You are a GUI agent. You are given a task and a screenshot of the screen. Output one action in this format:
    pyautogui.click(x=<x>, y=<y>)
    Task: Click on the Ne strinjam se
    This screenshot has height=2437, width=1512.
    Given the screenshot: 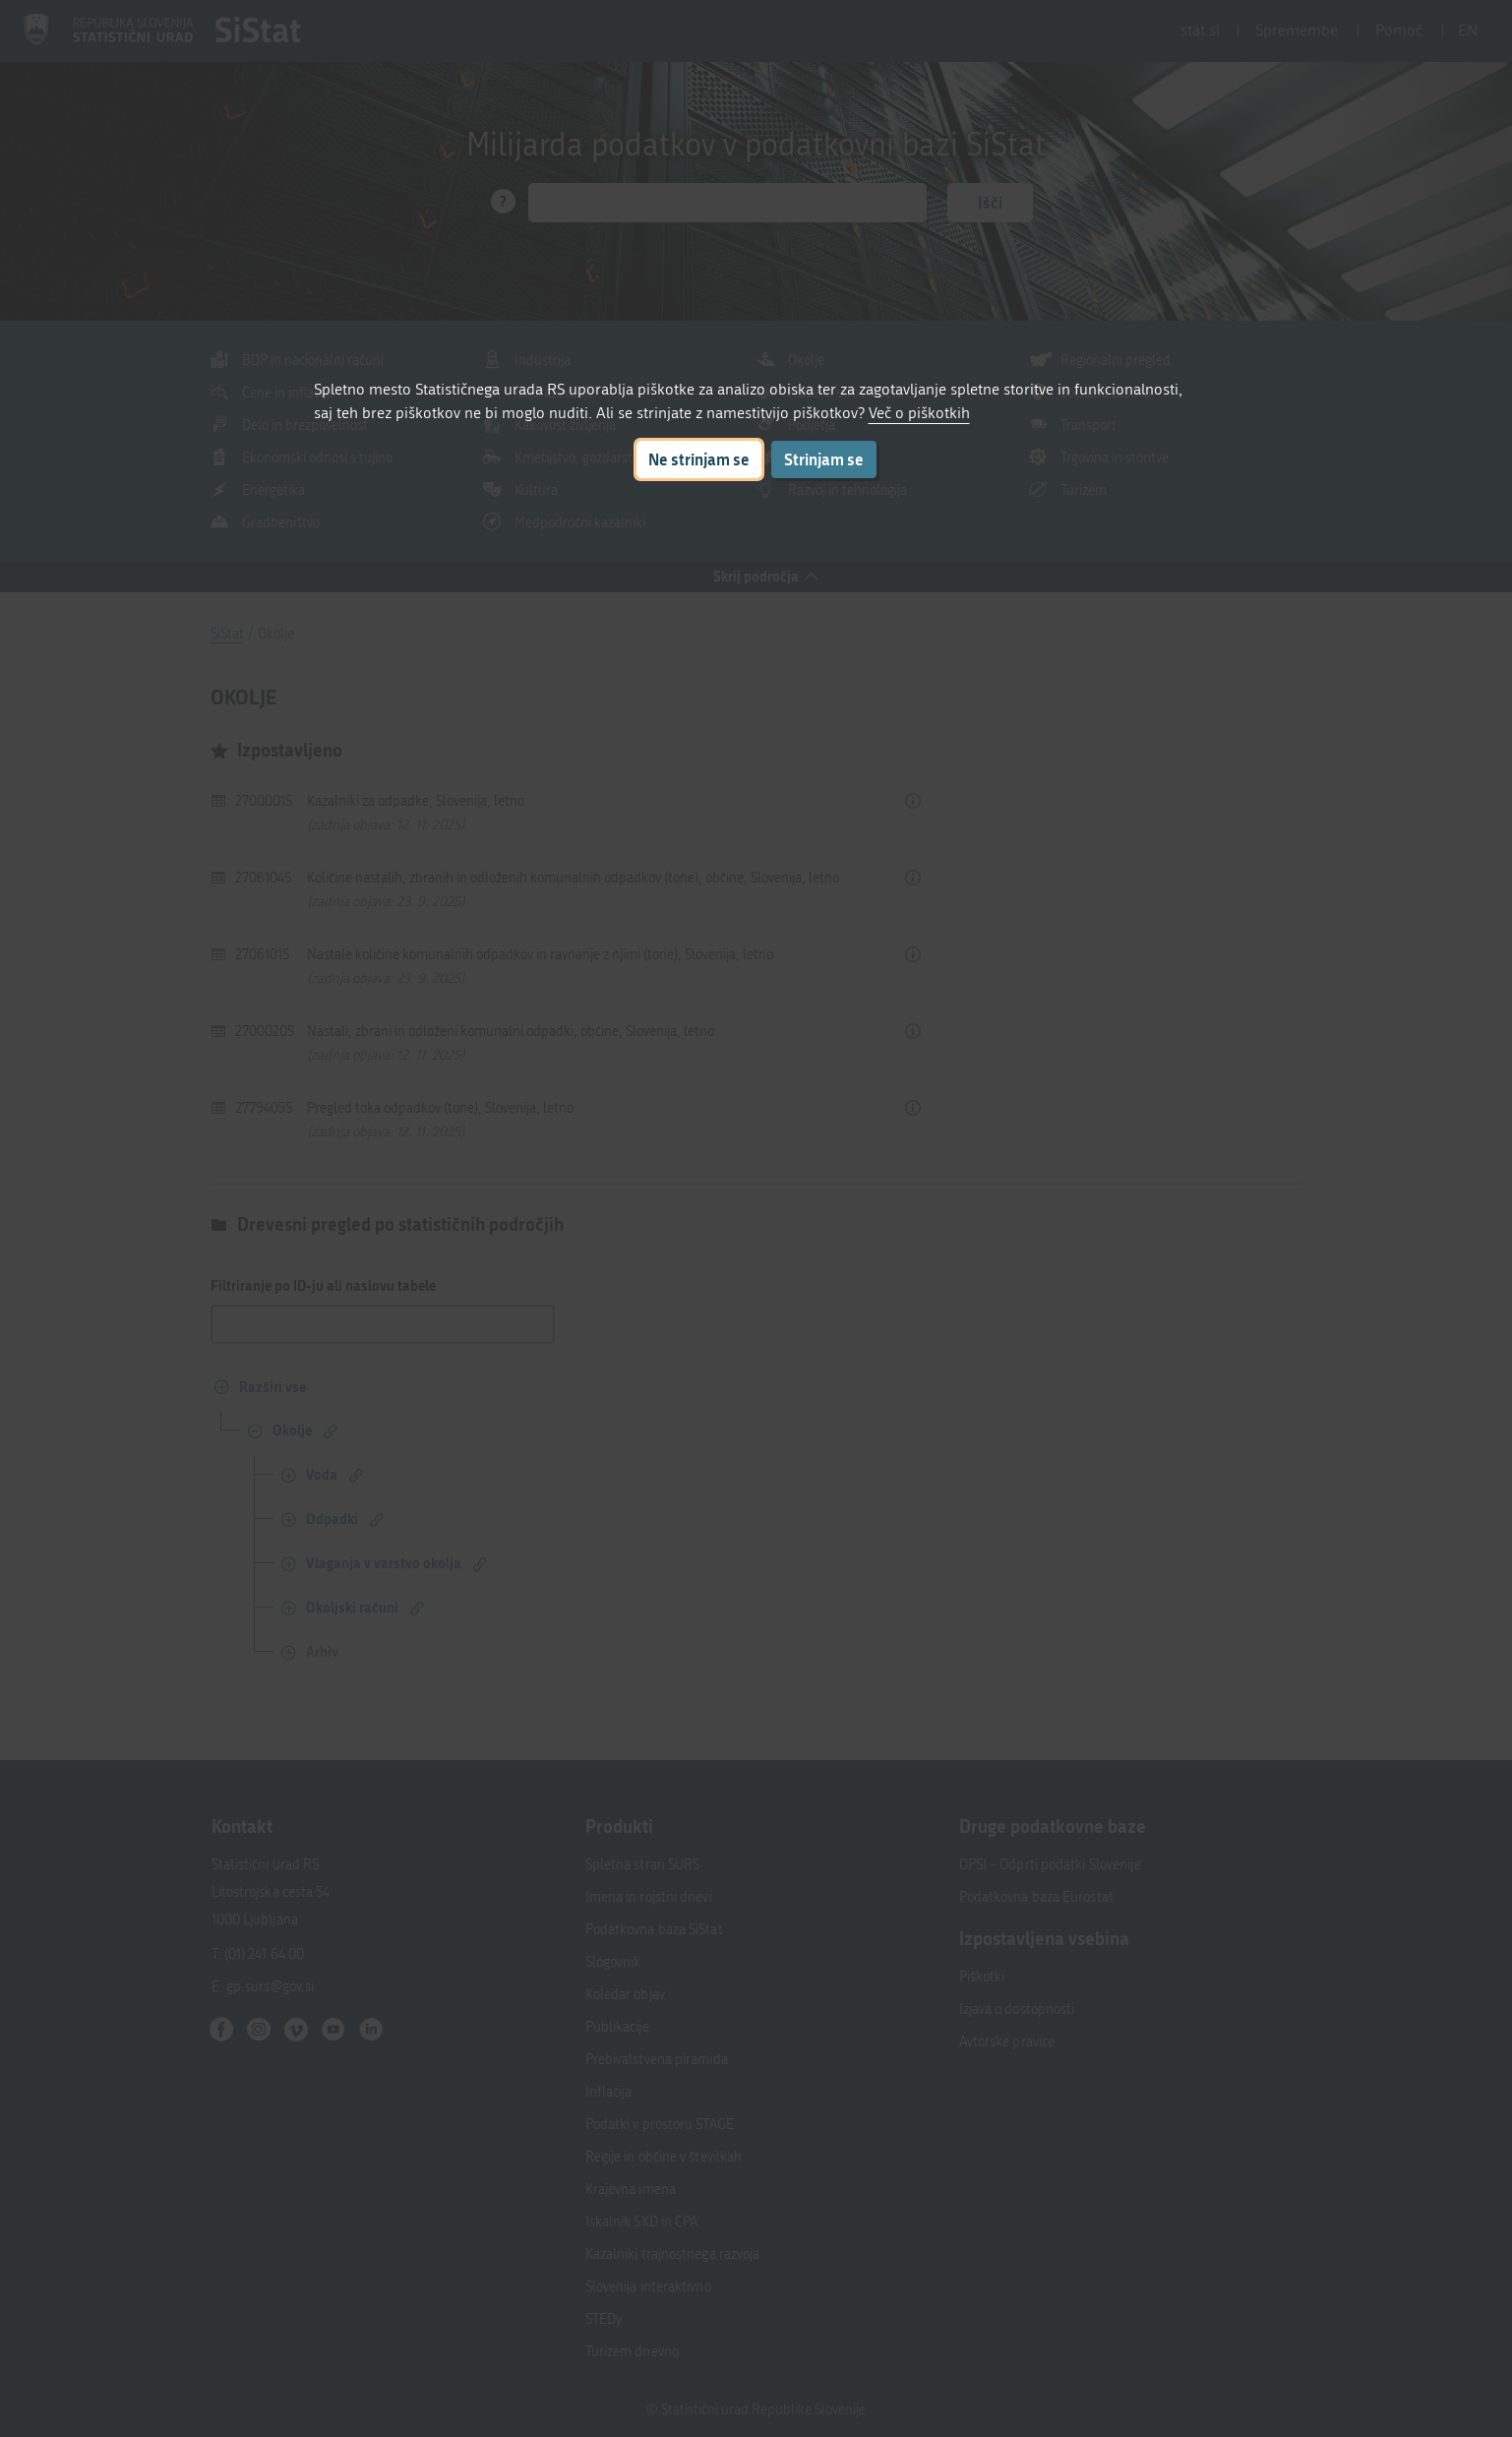 What is the action you would take?
    pyautogui.click(x=699, y=459)
    